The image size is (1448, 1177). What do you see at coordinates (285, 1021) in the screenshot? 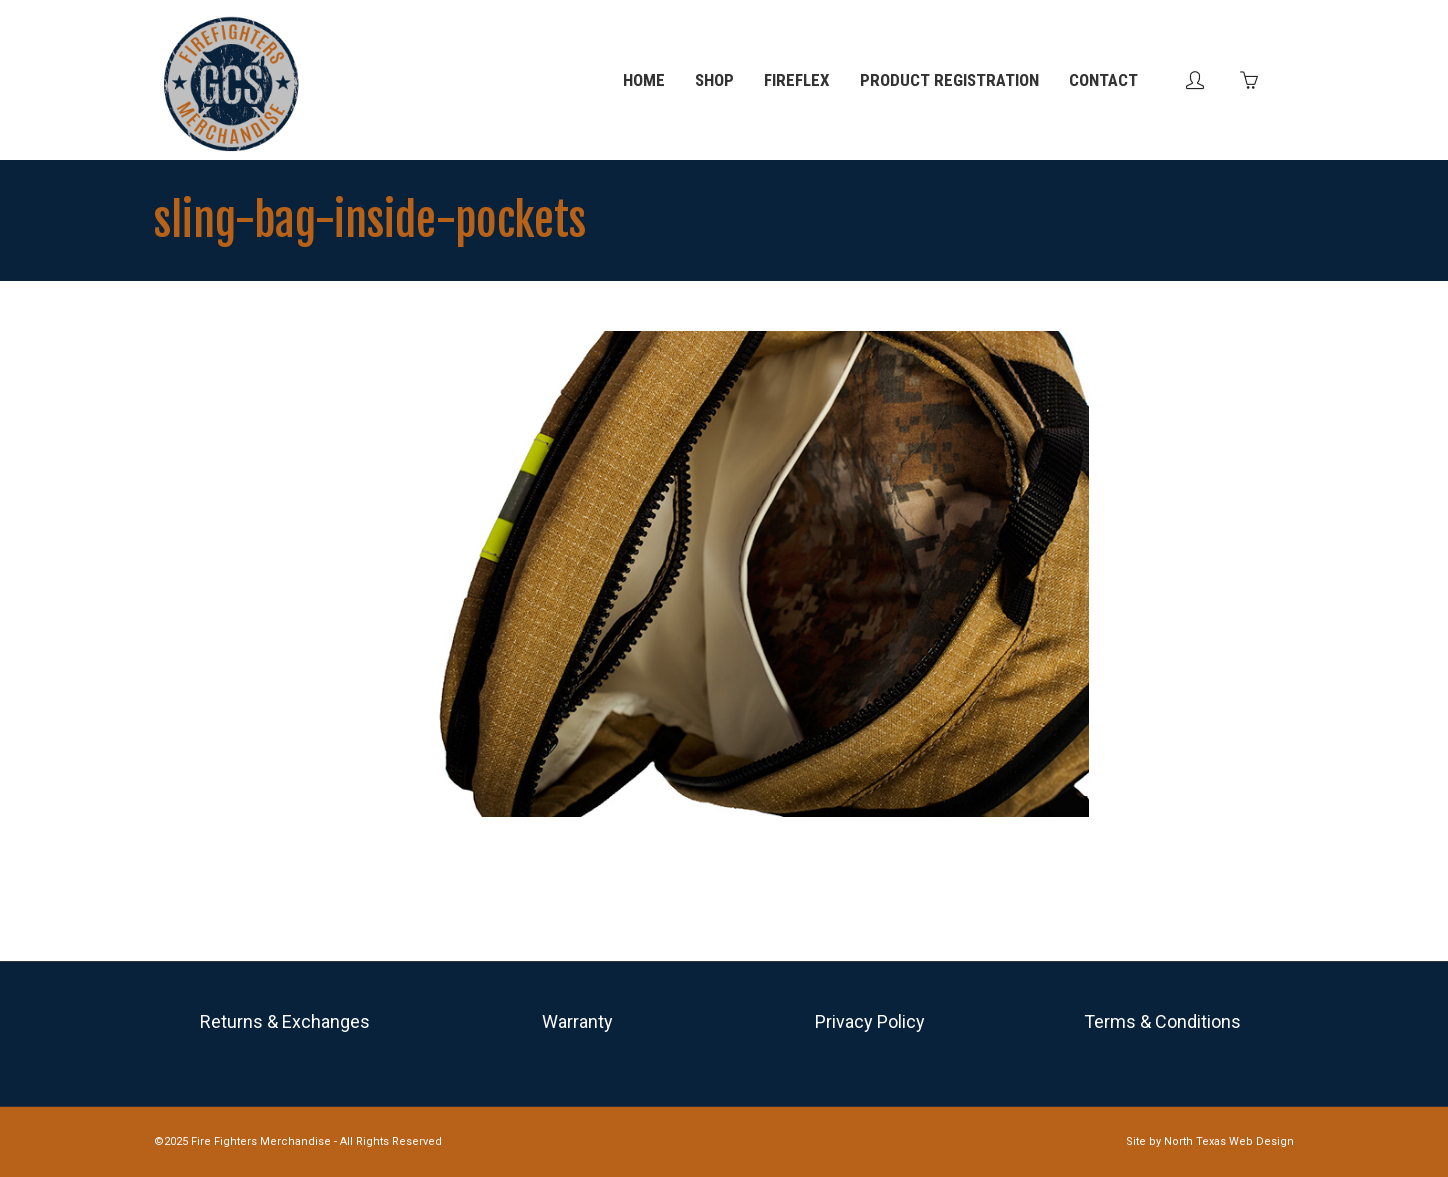
I see `Returns & Exchanges` at bounding box center [285, 1021].